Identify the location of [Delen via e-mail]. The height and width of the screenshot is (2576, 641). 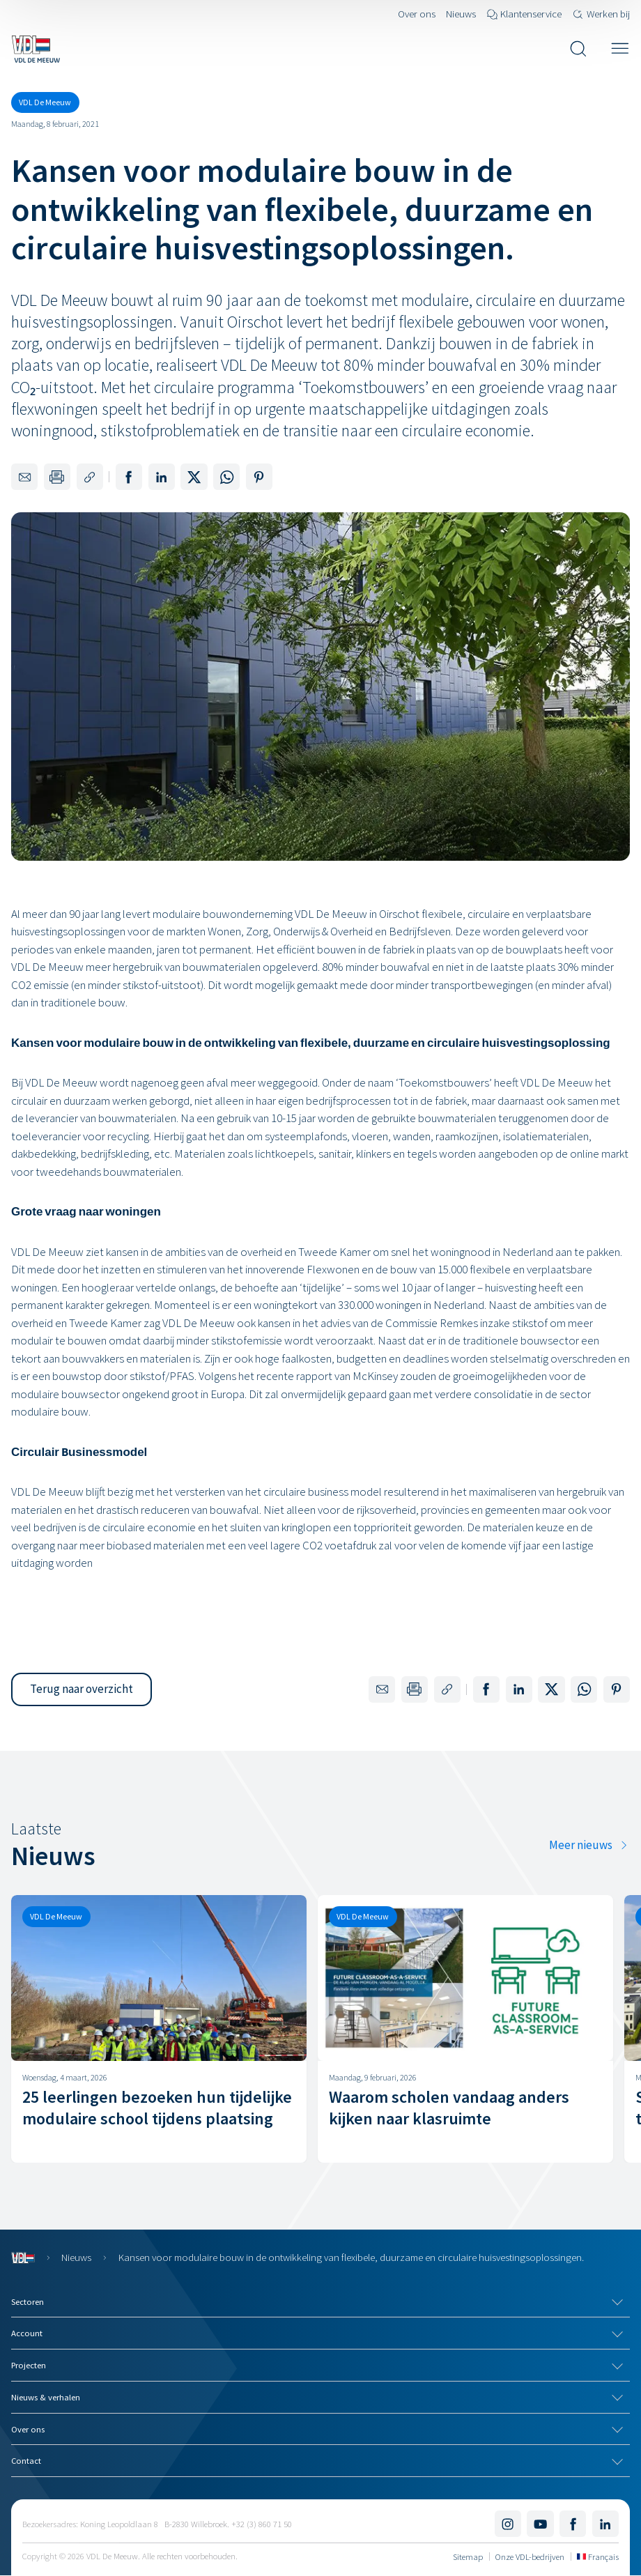
(24, 476).